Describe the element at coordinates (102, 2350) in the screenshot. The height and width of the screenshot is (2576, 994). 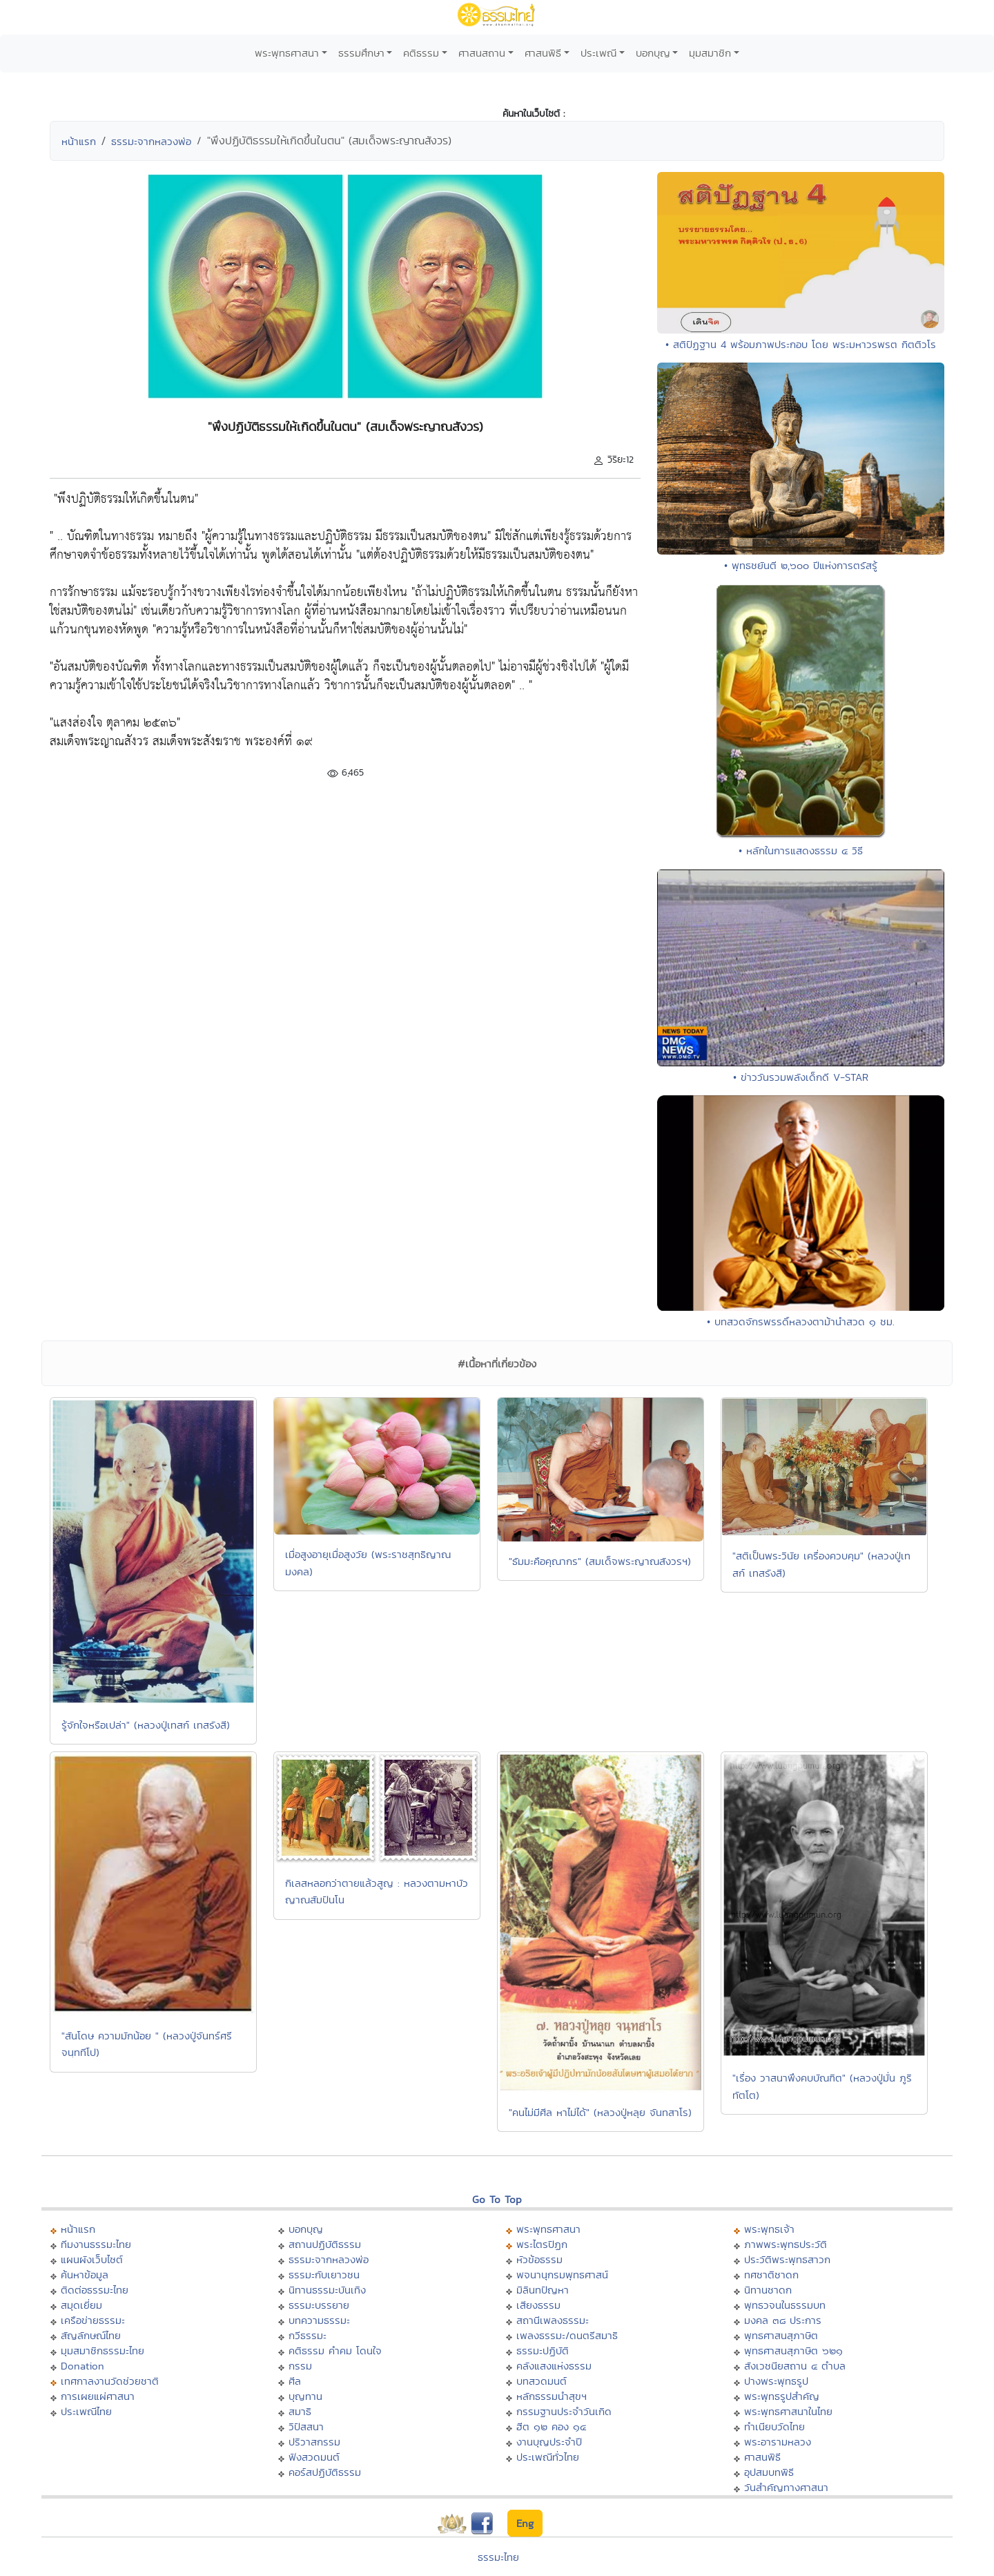
I see `มุมสมาชิกธรรมะไทย` at that location.